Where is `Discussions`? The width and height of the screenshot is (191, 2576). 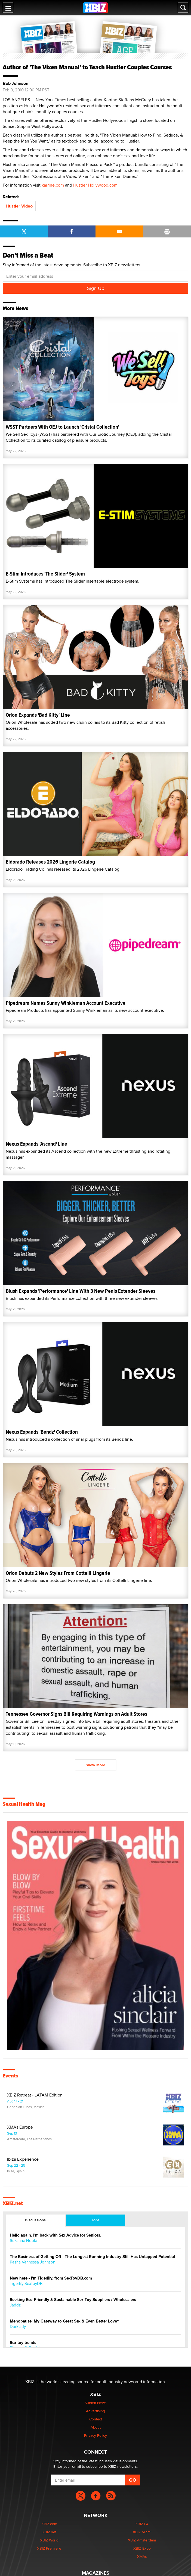
Discussions is located at coordinates (35, 2220).